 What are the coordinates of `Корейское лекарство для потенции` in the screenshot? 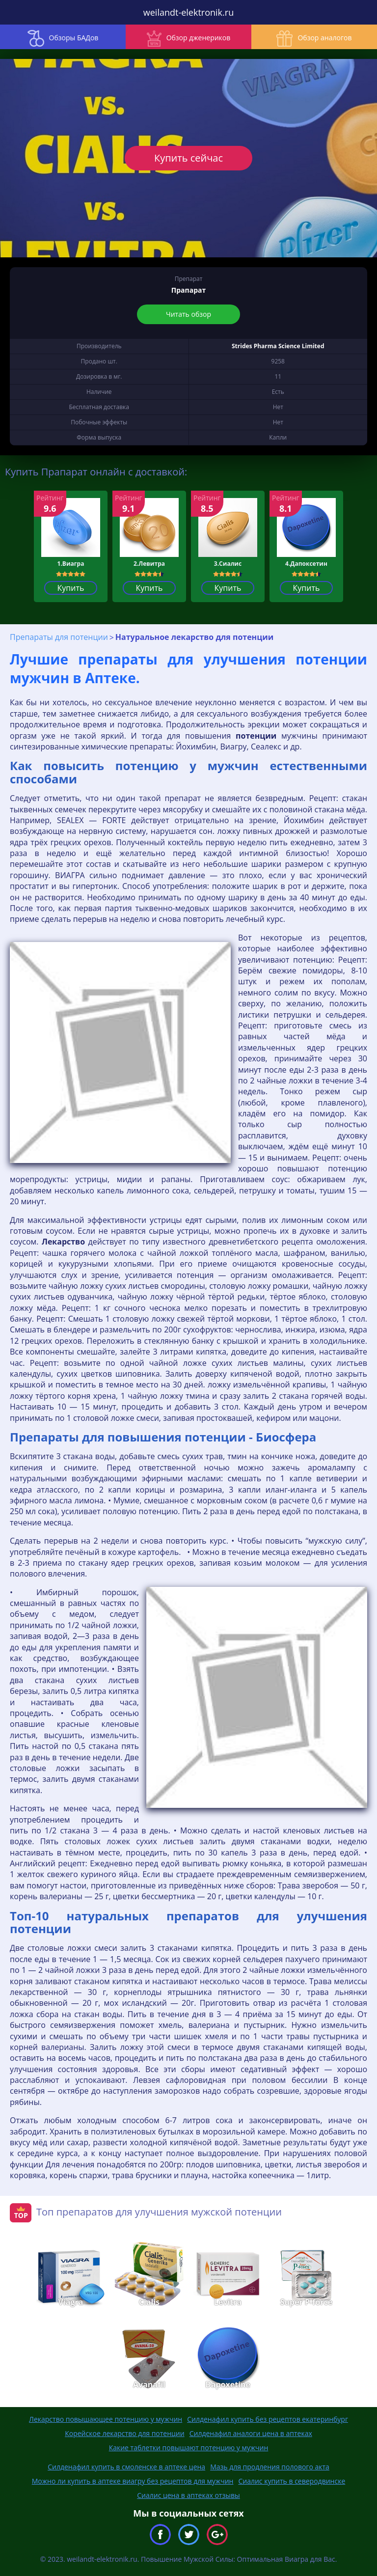 It's located at (124, 2433).